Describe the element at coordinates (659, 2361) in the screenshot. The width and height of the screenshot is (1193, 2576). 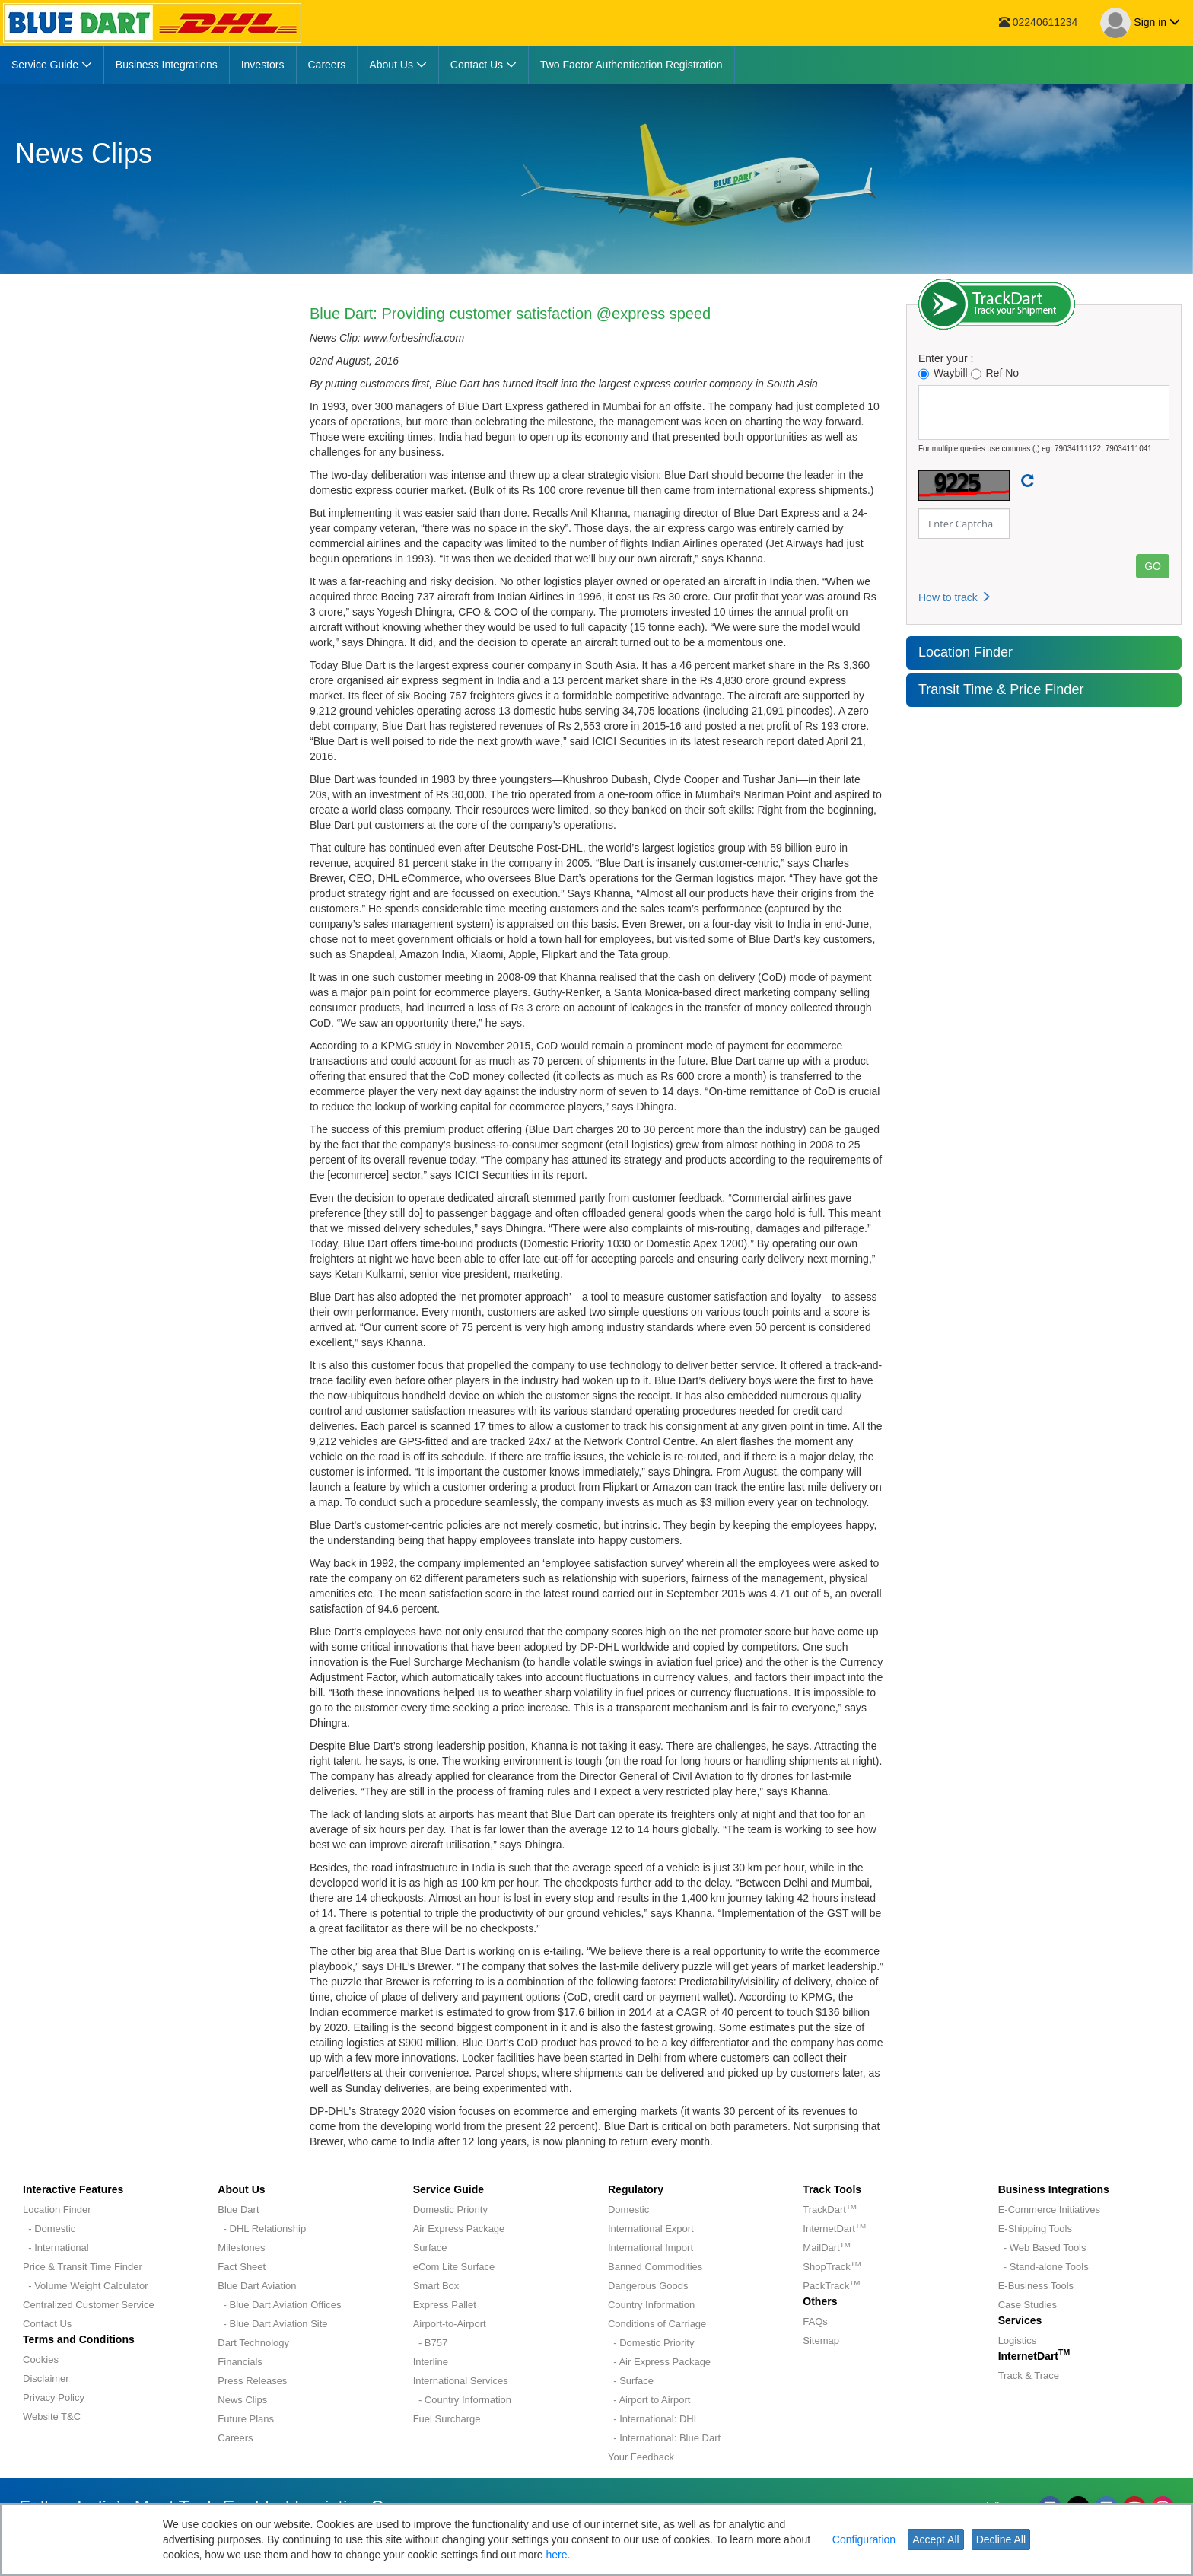
I see `- Air Express Package` at that location.